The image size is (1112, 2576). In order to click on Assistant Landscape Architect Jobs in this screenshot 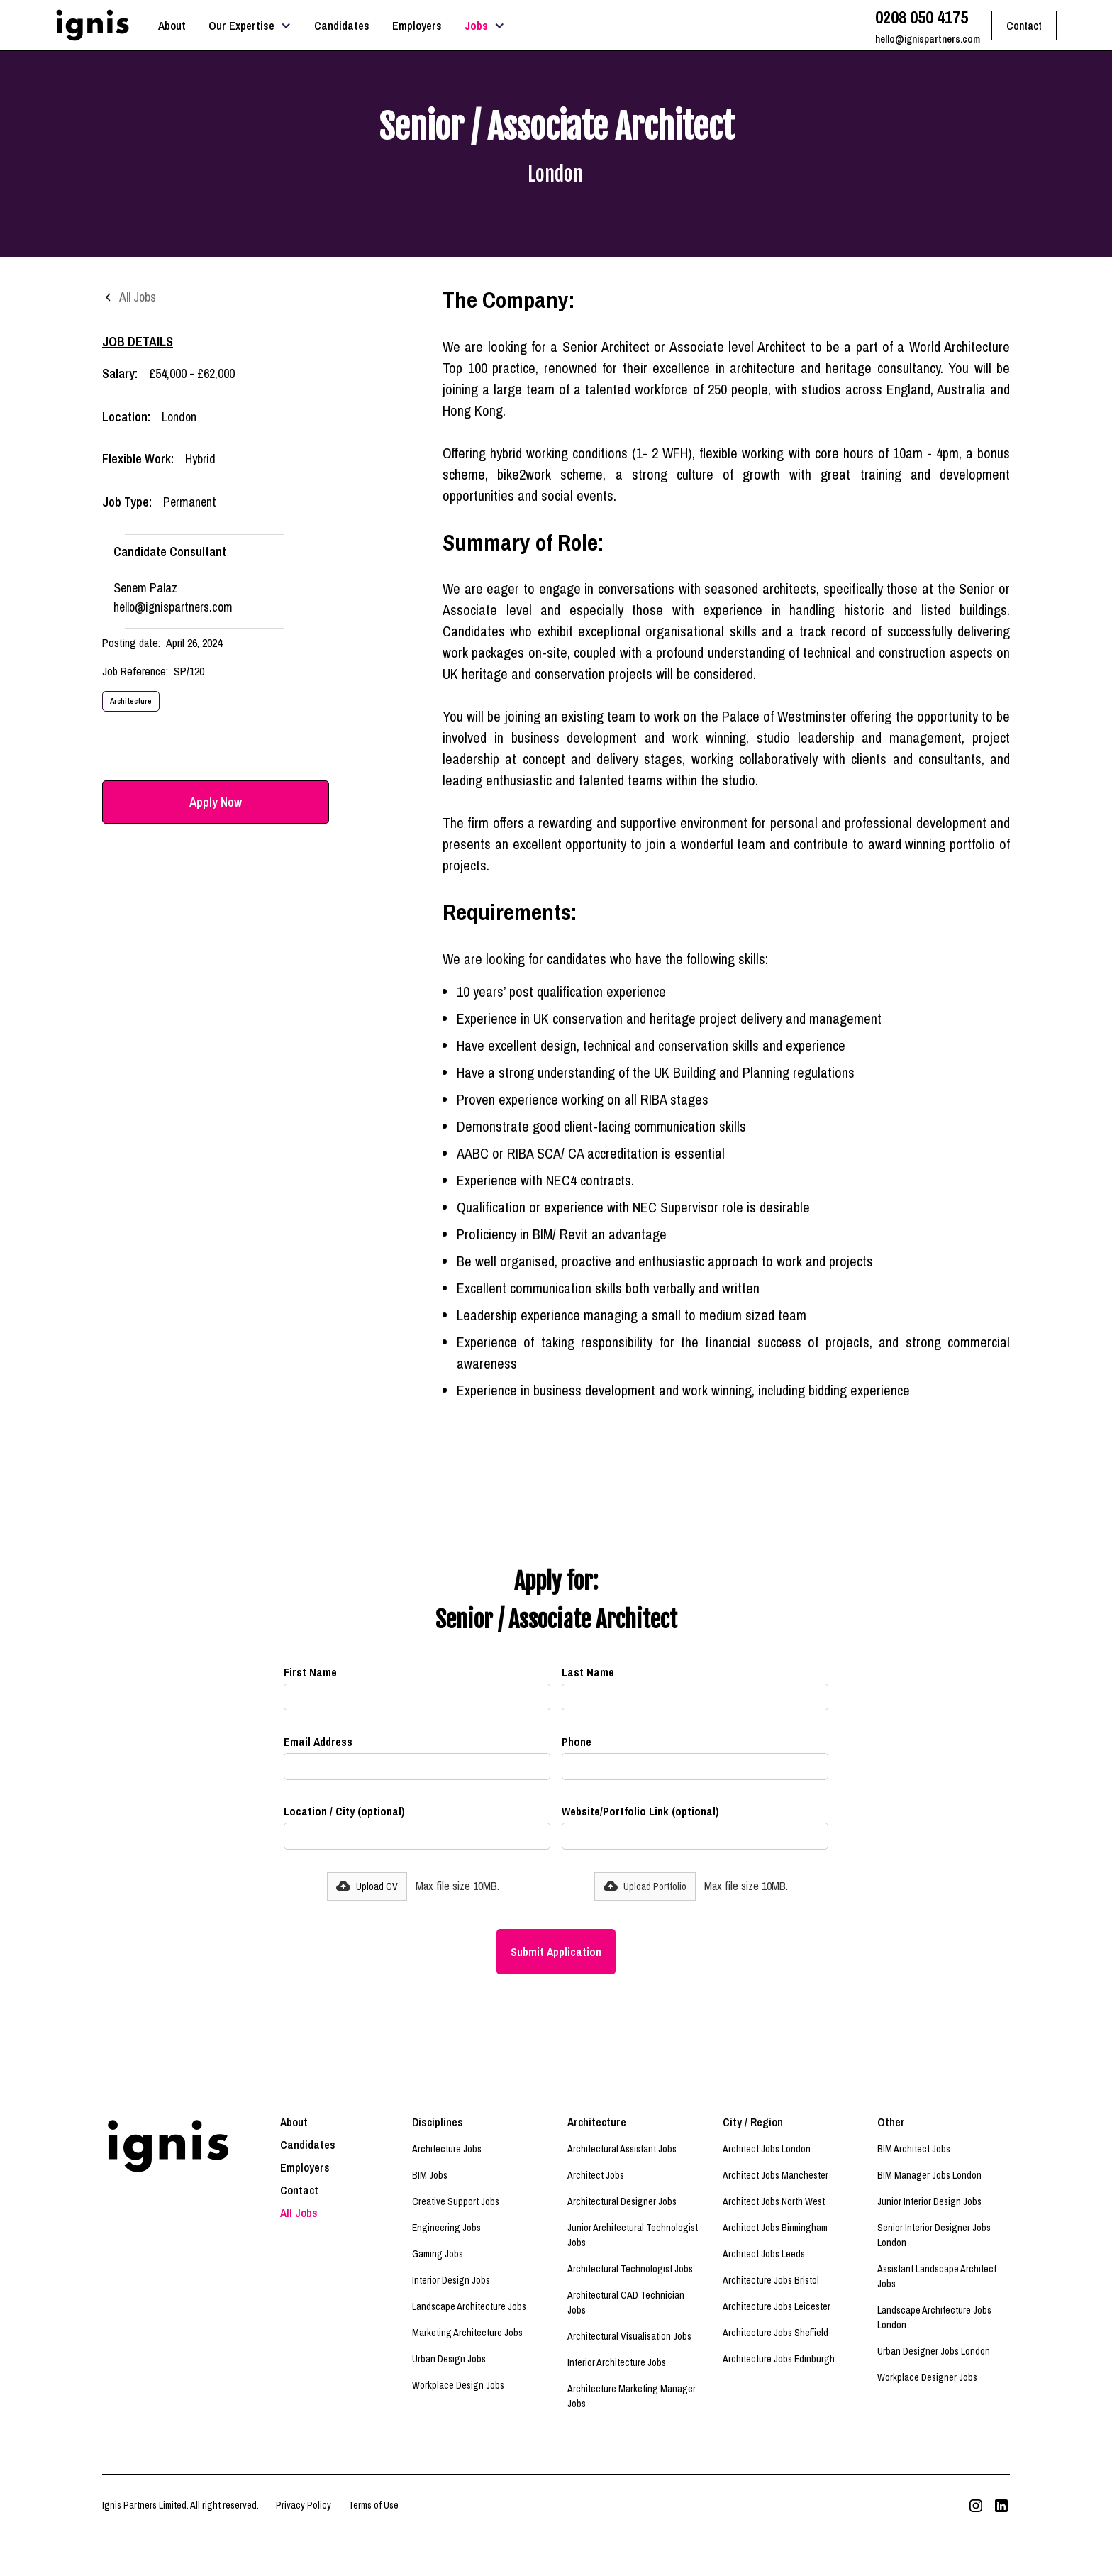, I will do `click(936, 2276)`.